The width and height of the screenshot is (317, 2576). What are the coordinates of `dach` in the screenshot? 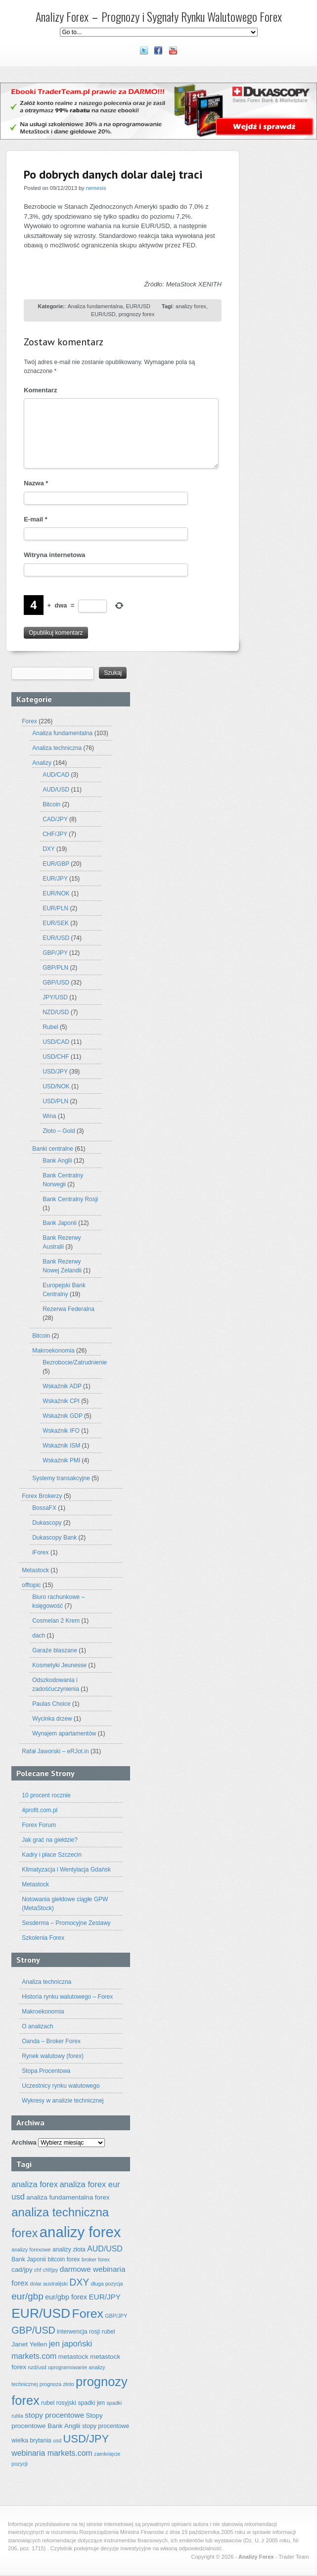 It's located at (38, 1635).